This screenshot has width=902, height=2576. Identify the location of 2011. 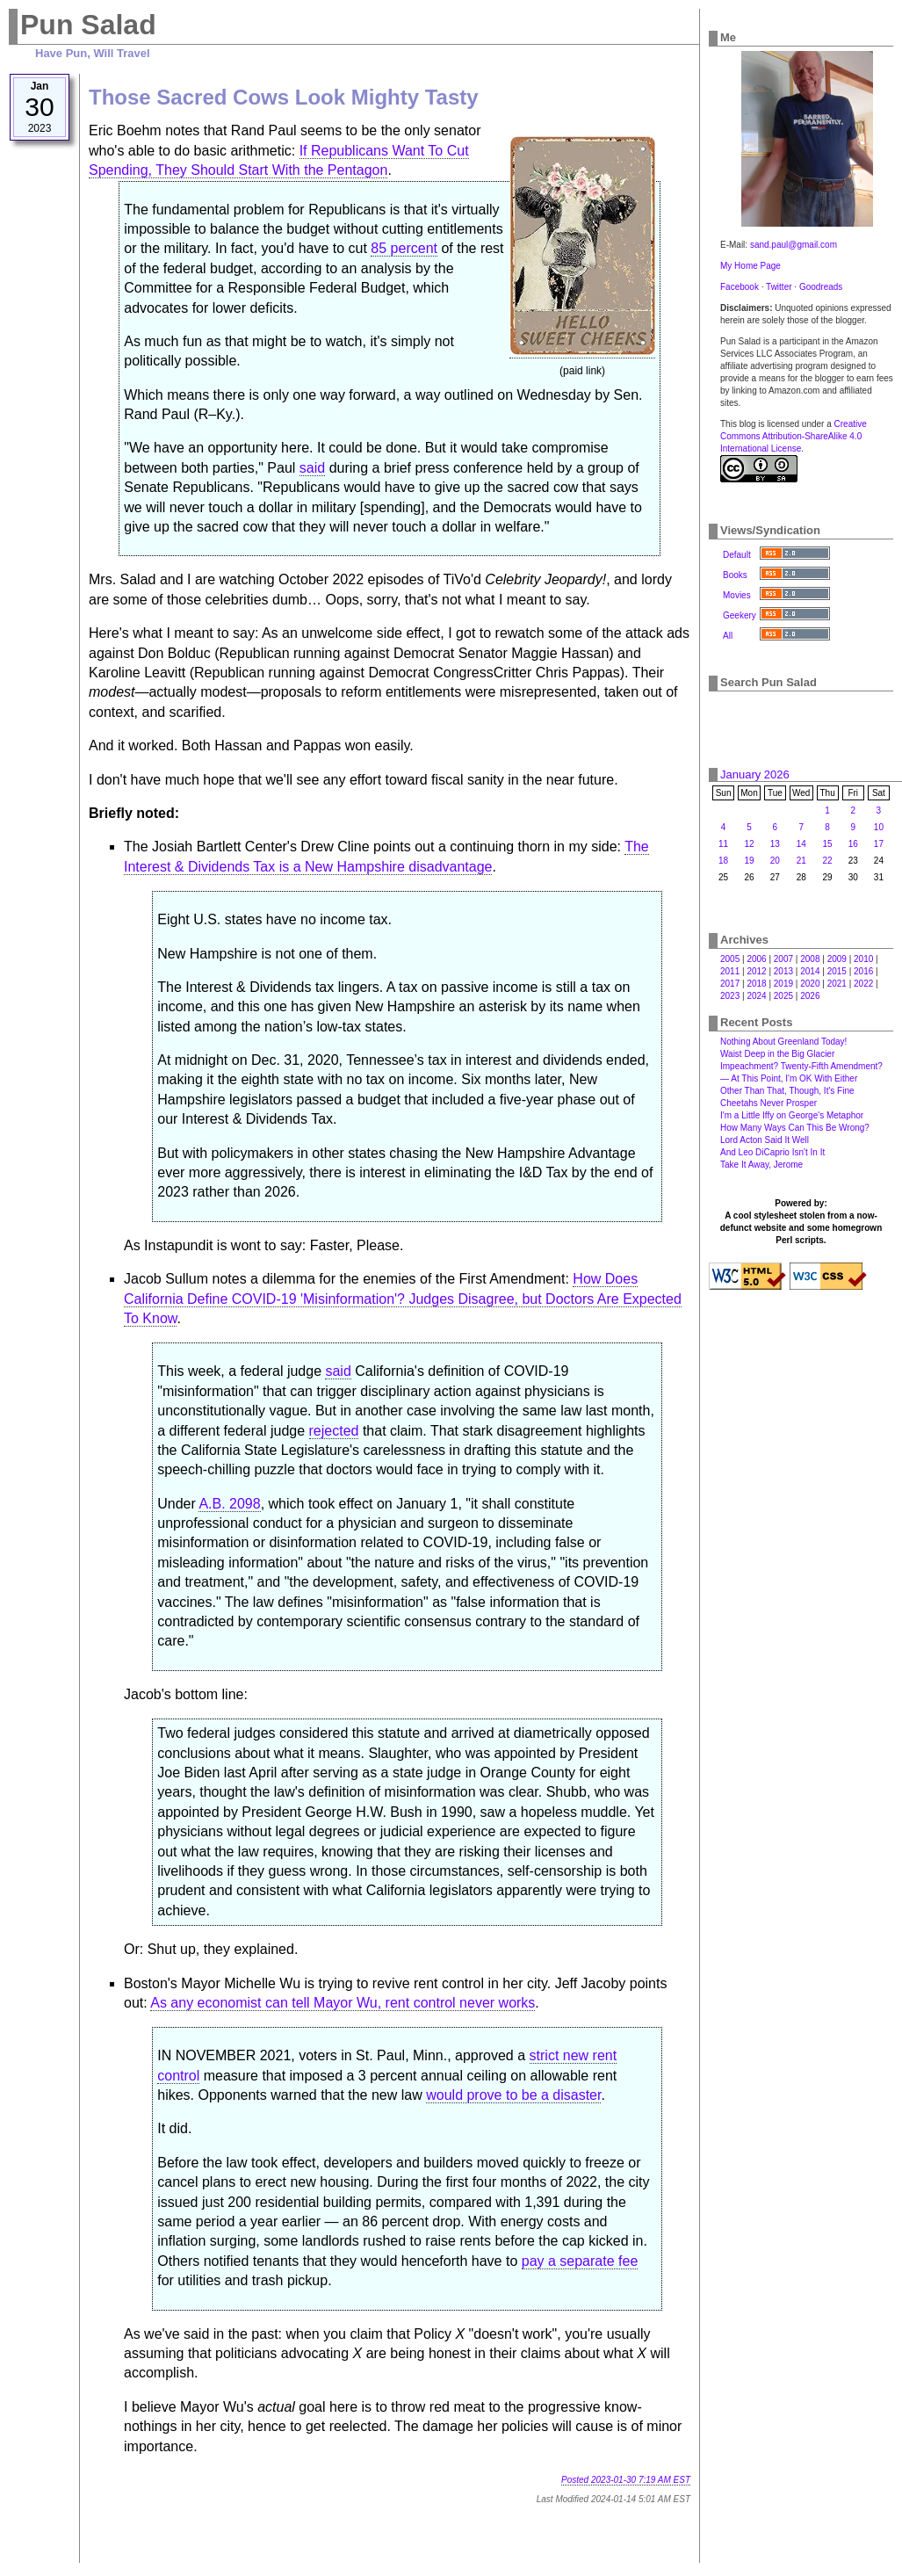
(730, 971).